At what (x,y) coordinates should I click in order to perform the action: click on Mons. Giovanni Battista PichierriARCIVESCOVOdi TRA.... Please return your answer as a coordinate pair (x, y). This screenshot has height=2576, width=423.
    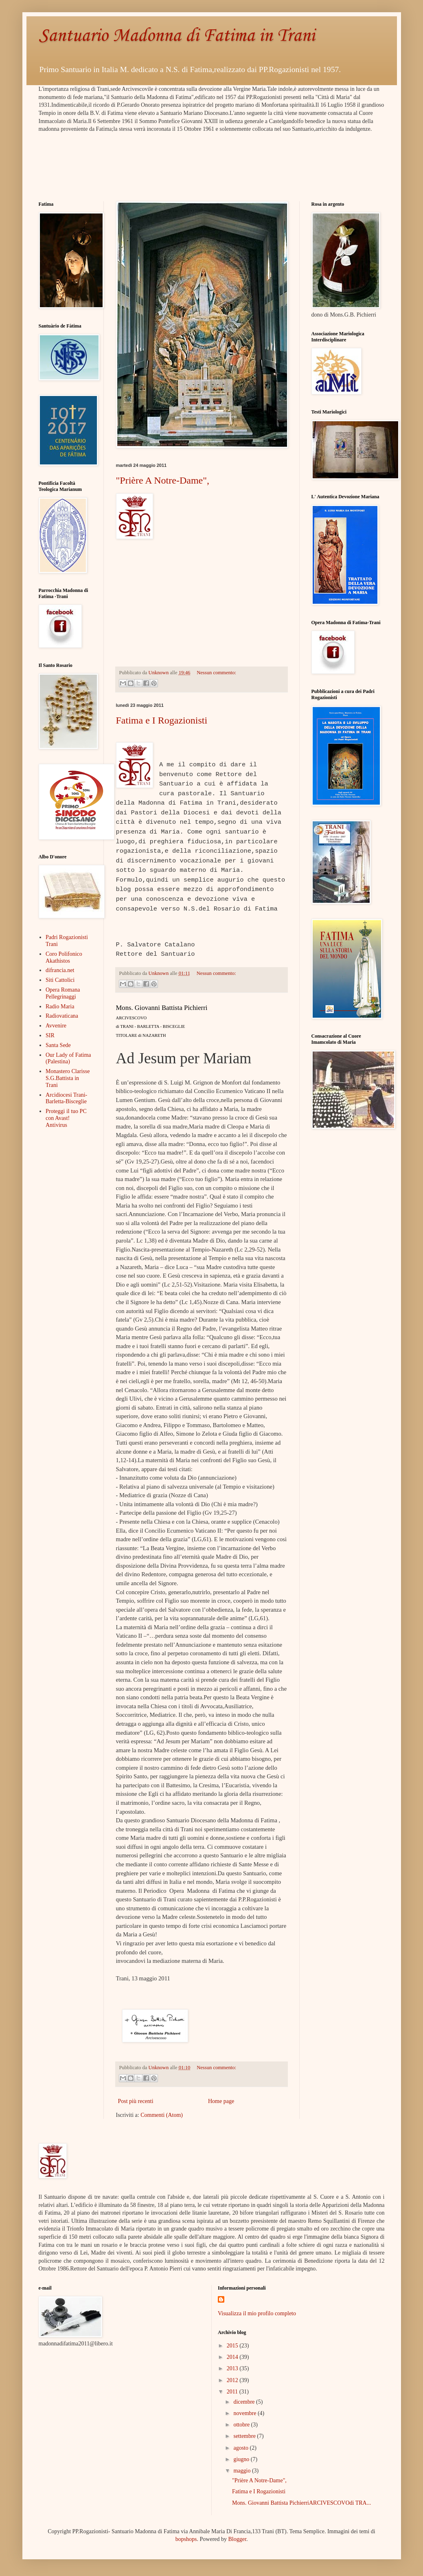
    Looking at the image, I should click on (301, 2503).